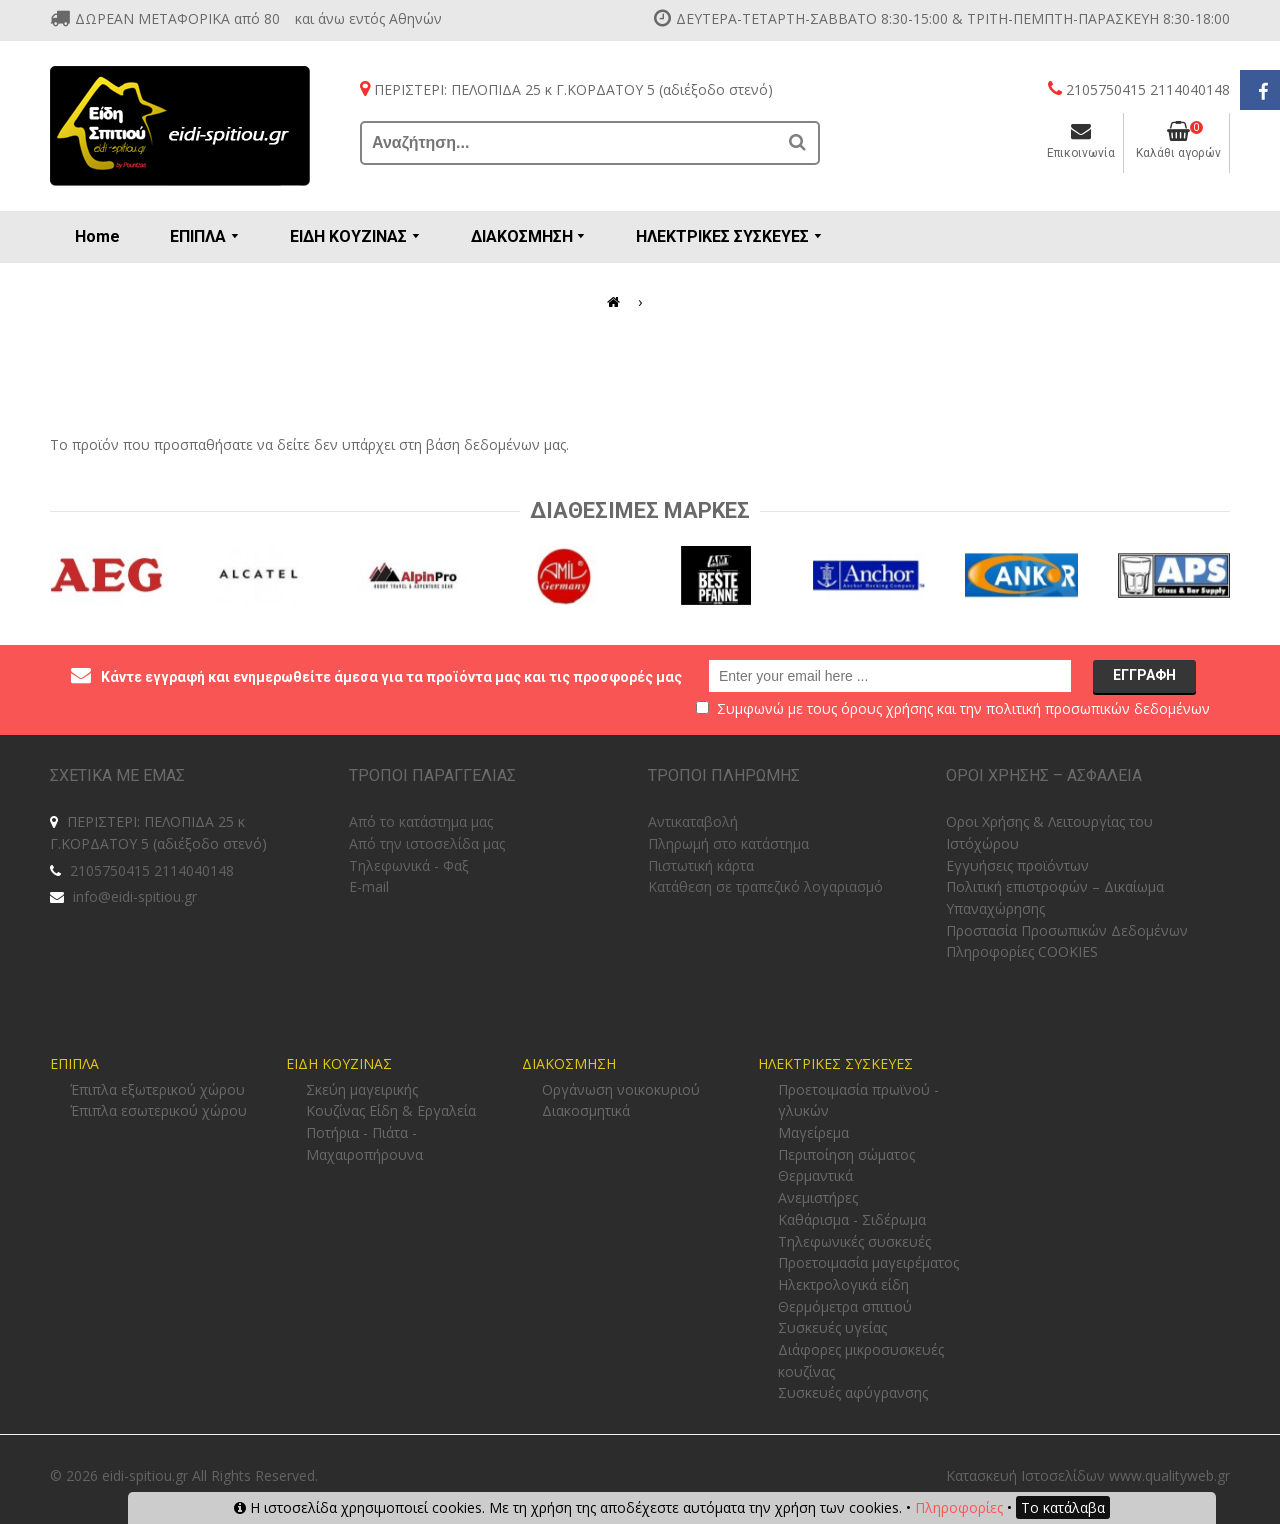  I want to click on ΕΠΙΠΛΑ, so click(74, 1063).